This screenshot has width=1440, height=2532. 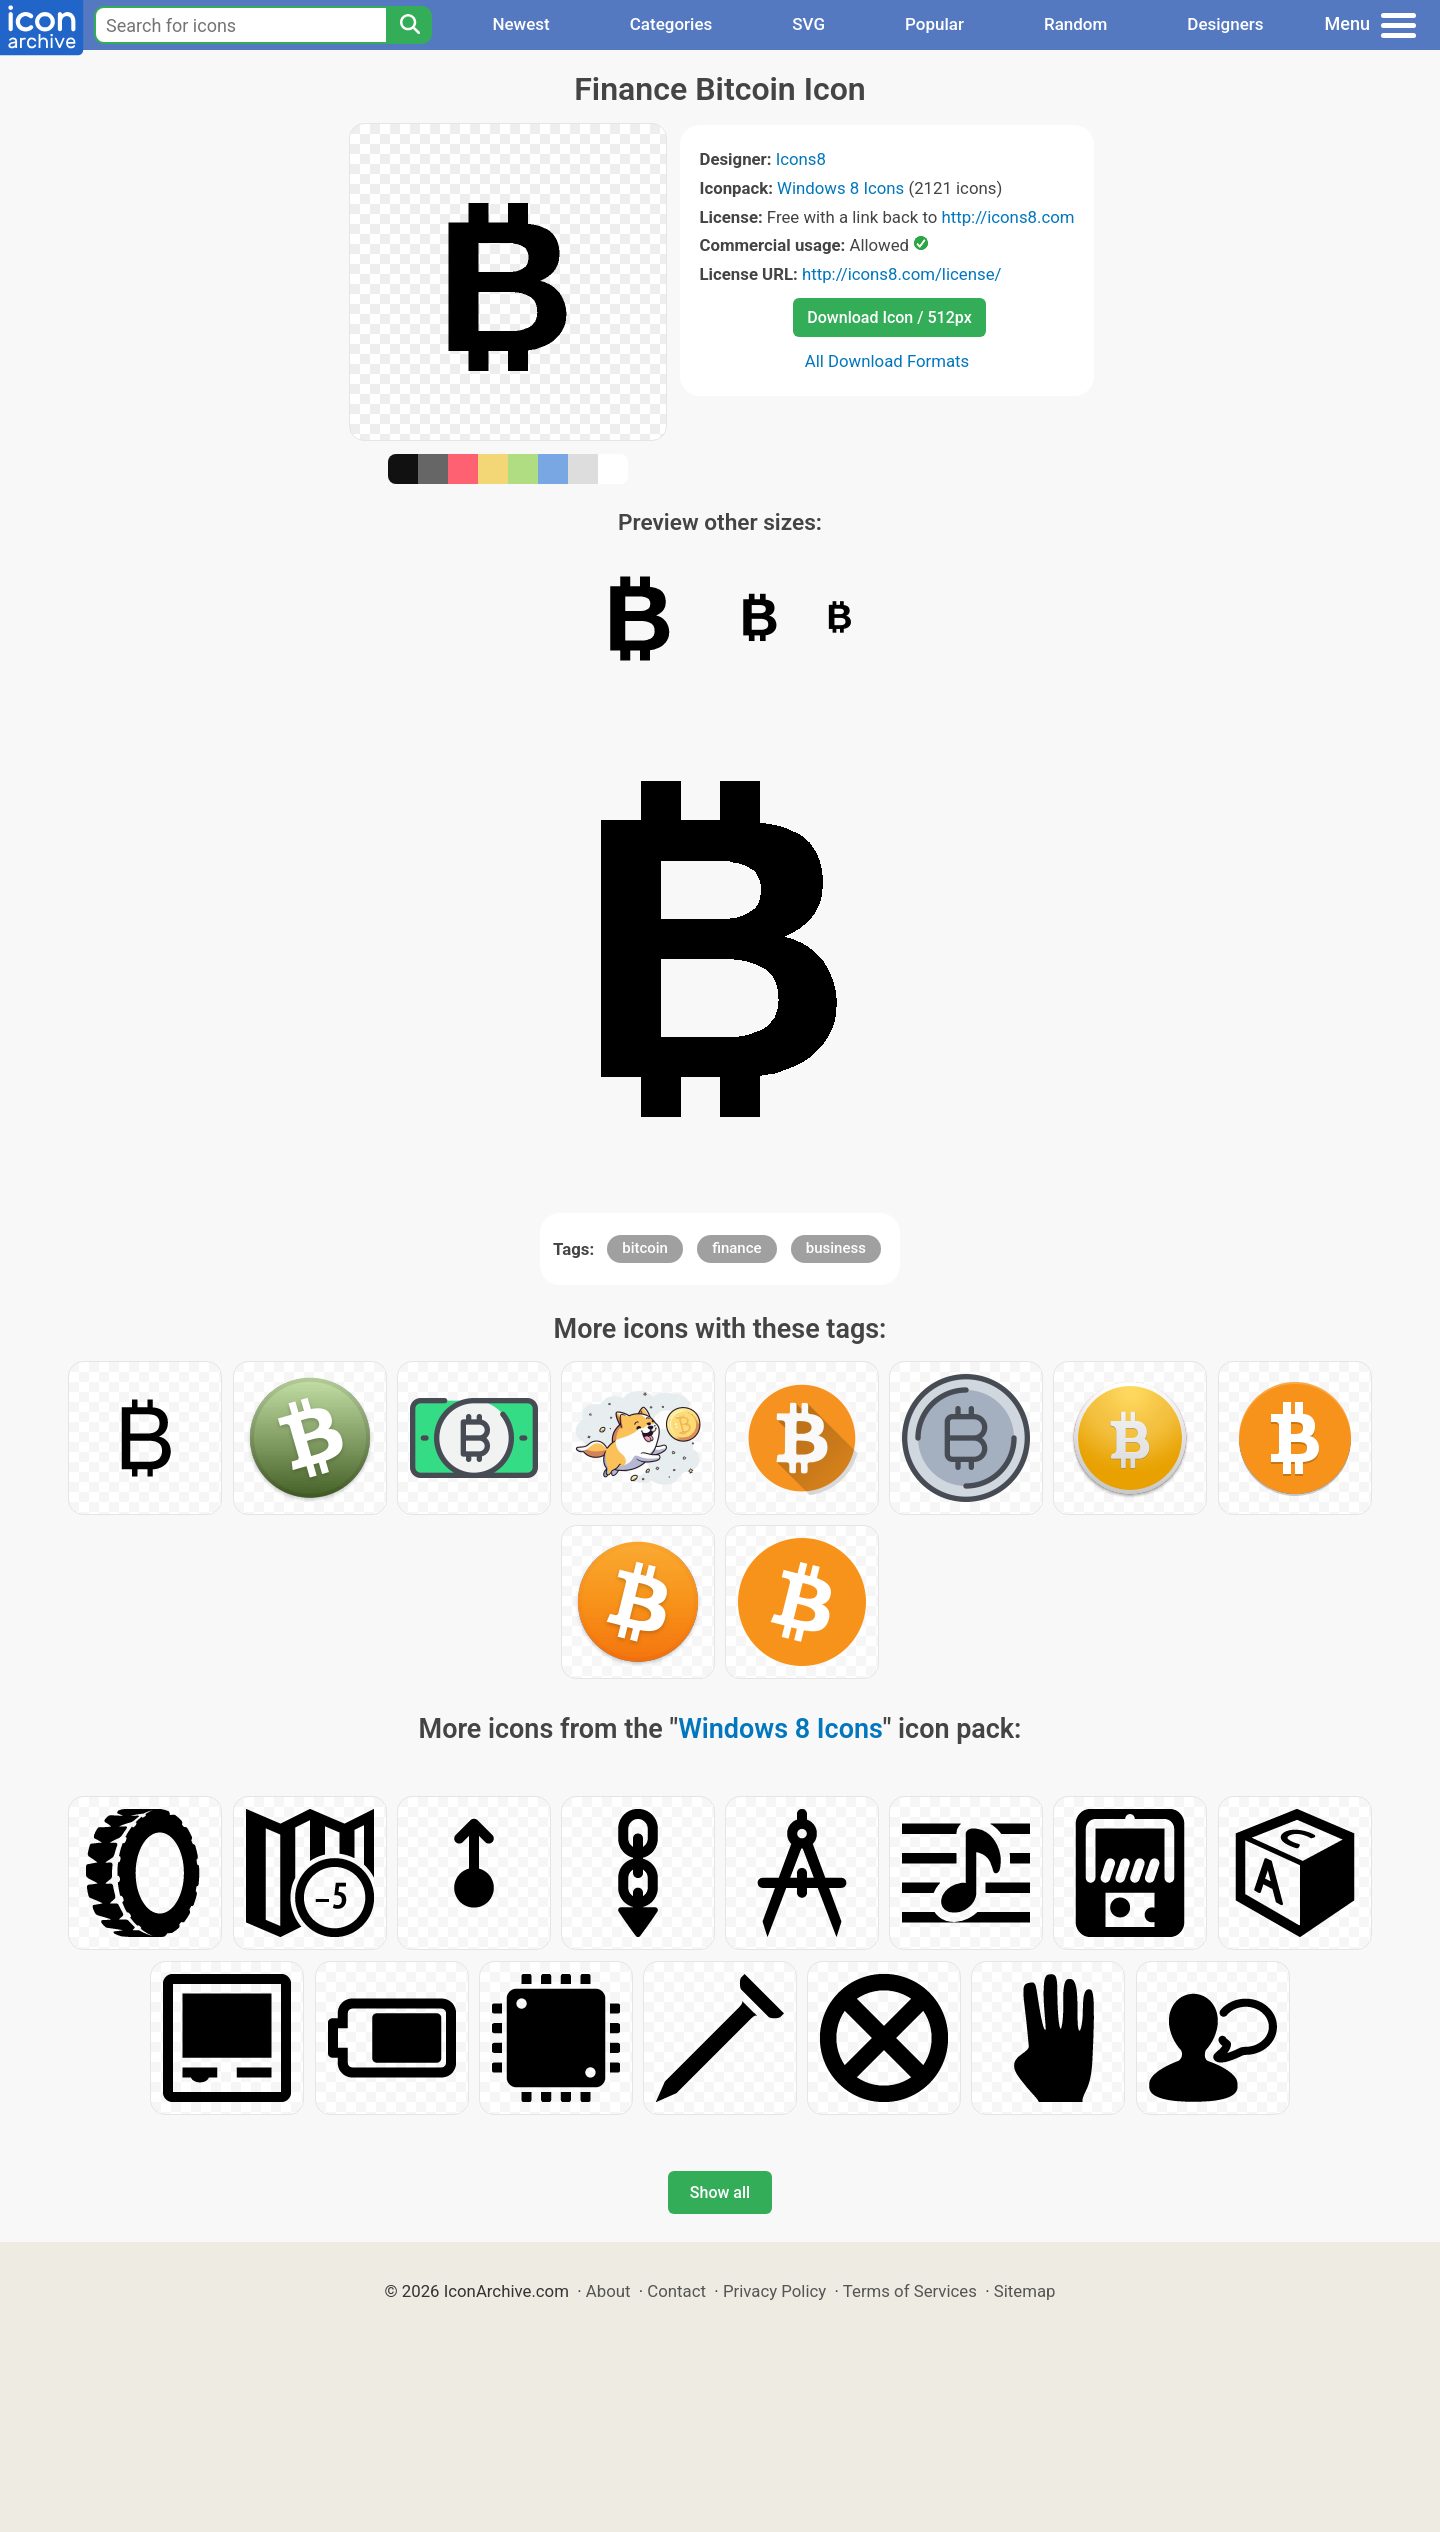 I want to click on Newest, so click(x=520, y=24).